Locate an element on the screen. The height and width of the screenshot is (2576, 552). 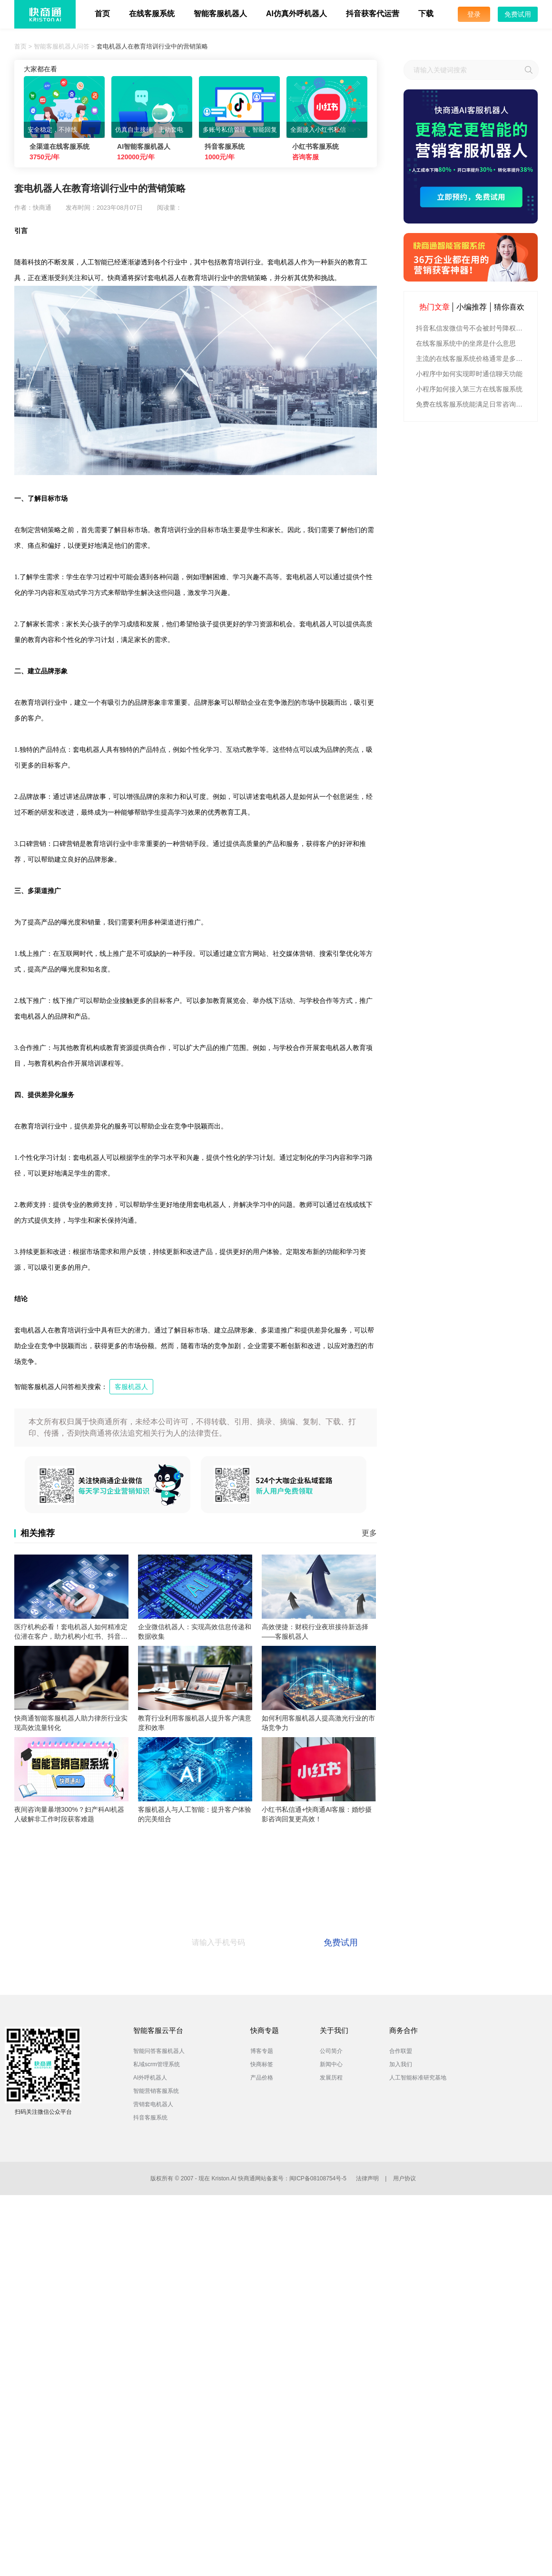
智能客服机器人问答 is located at coordinates (61, 46).